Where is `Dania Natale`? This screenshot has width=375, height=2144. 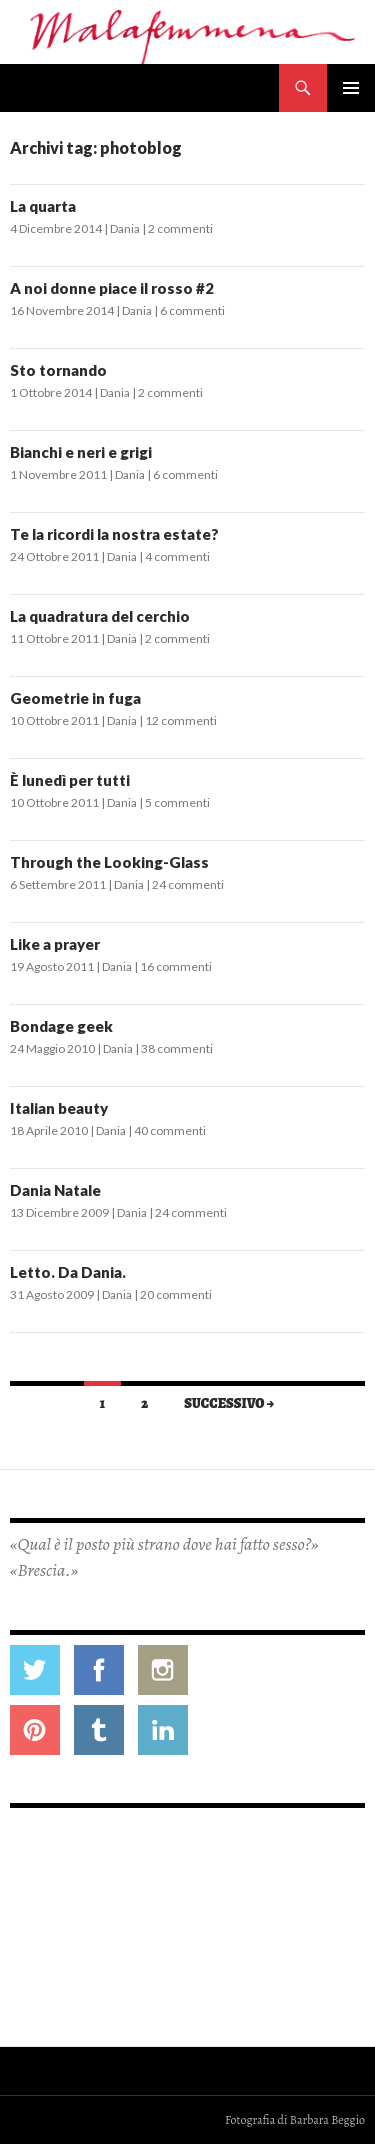 Dania Natale is located at coordinates (55, 1190).